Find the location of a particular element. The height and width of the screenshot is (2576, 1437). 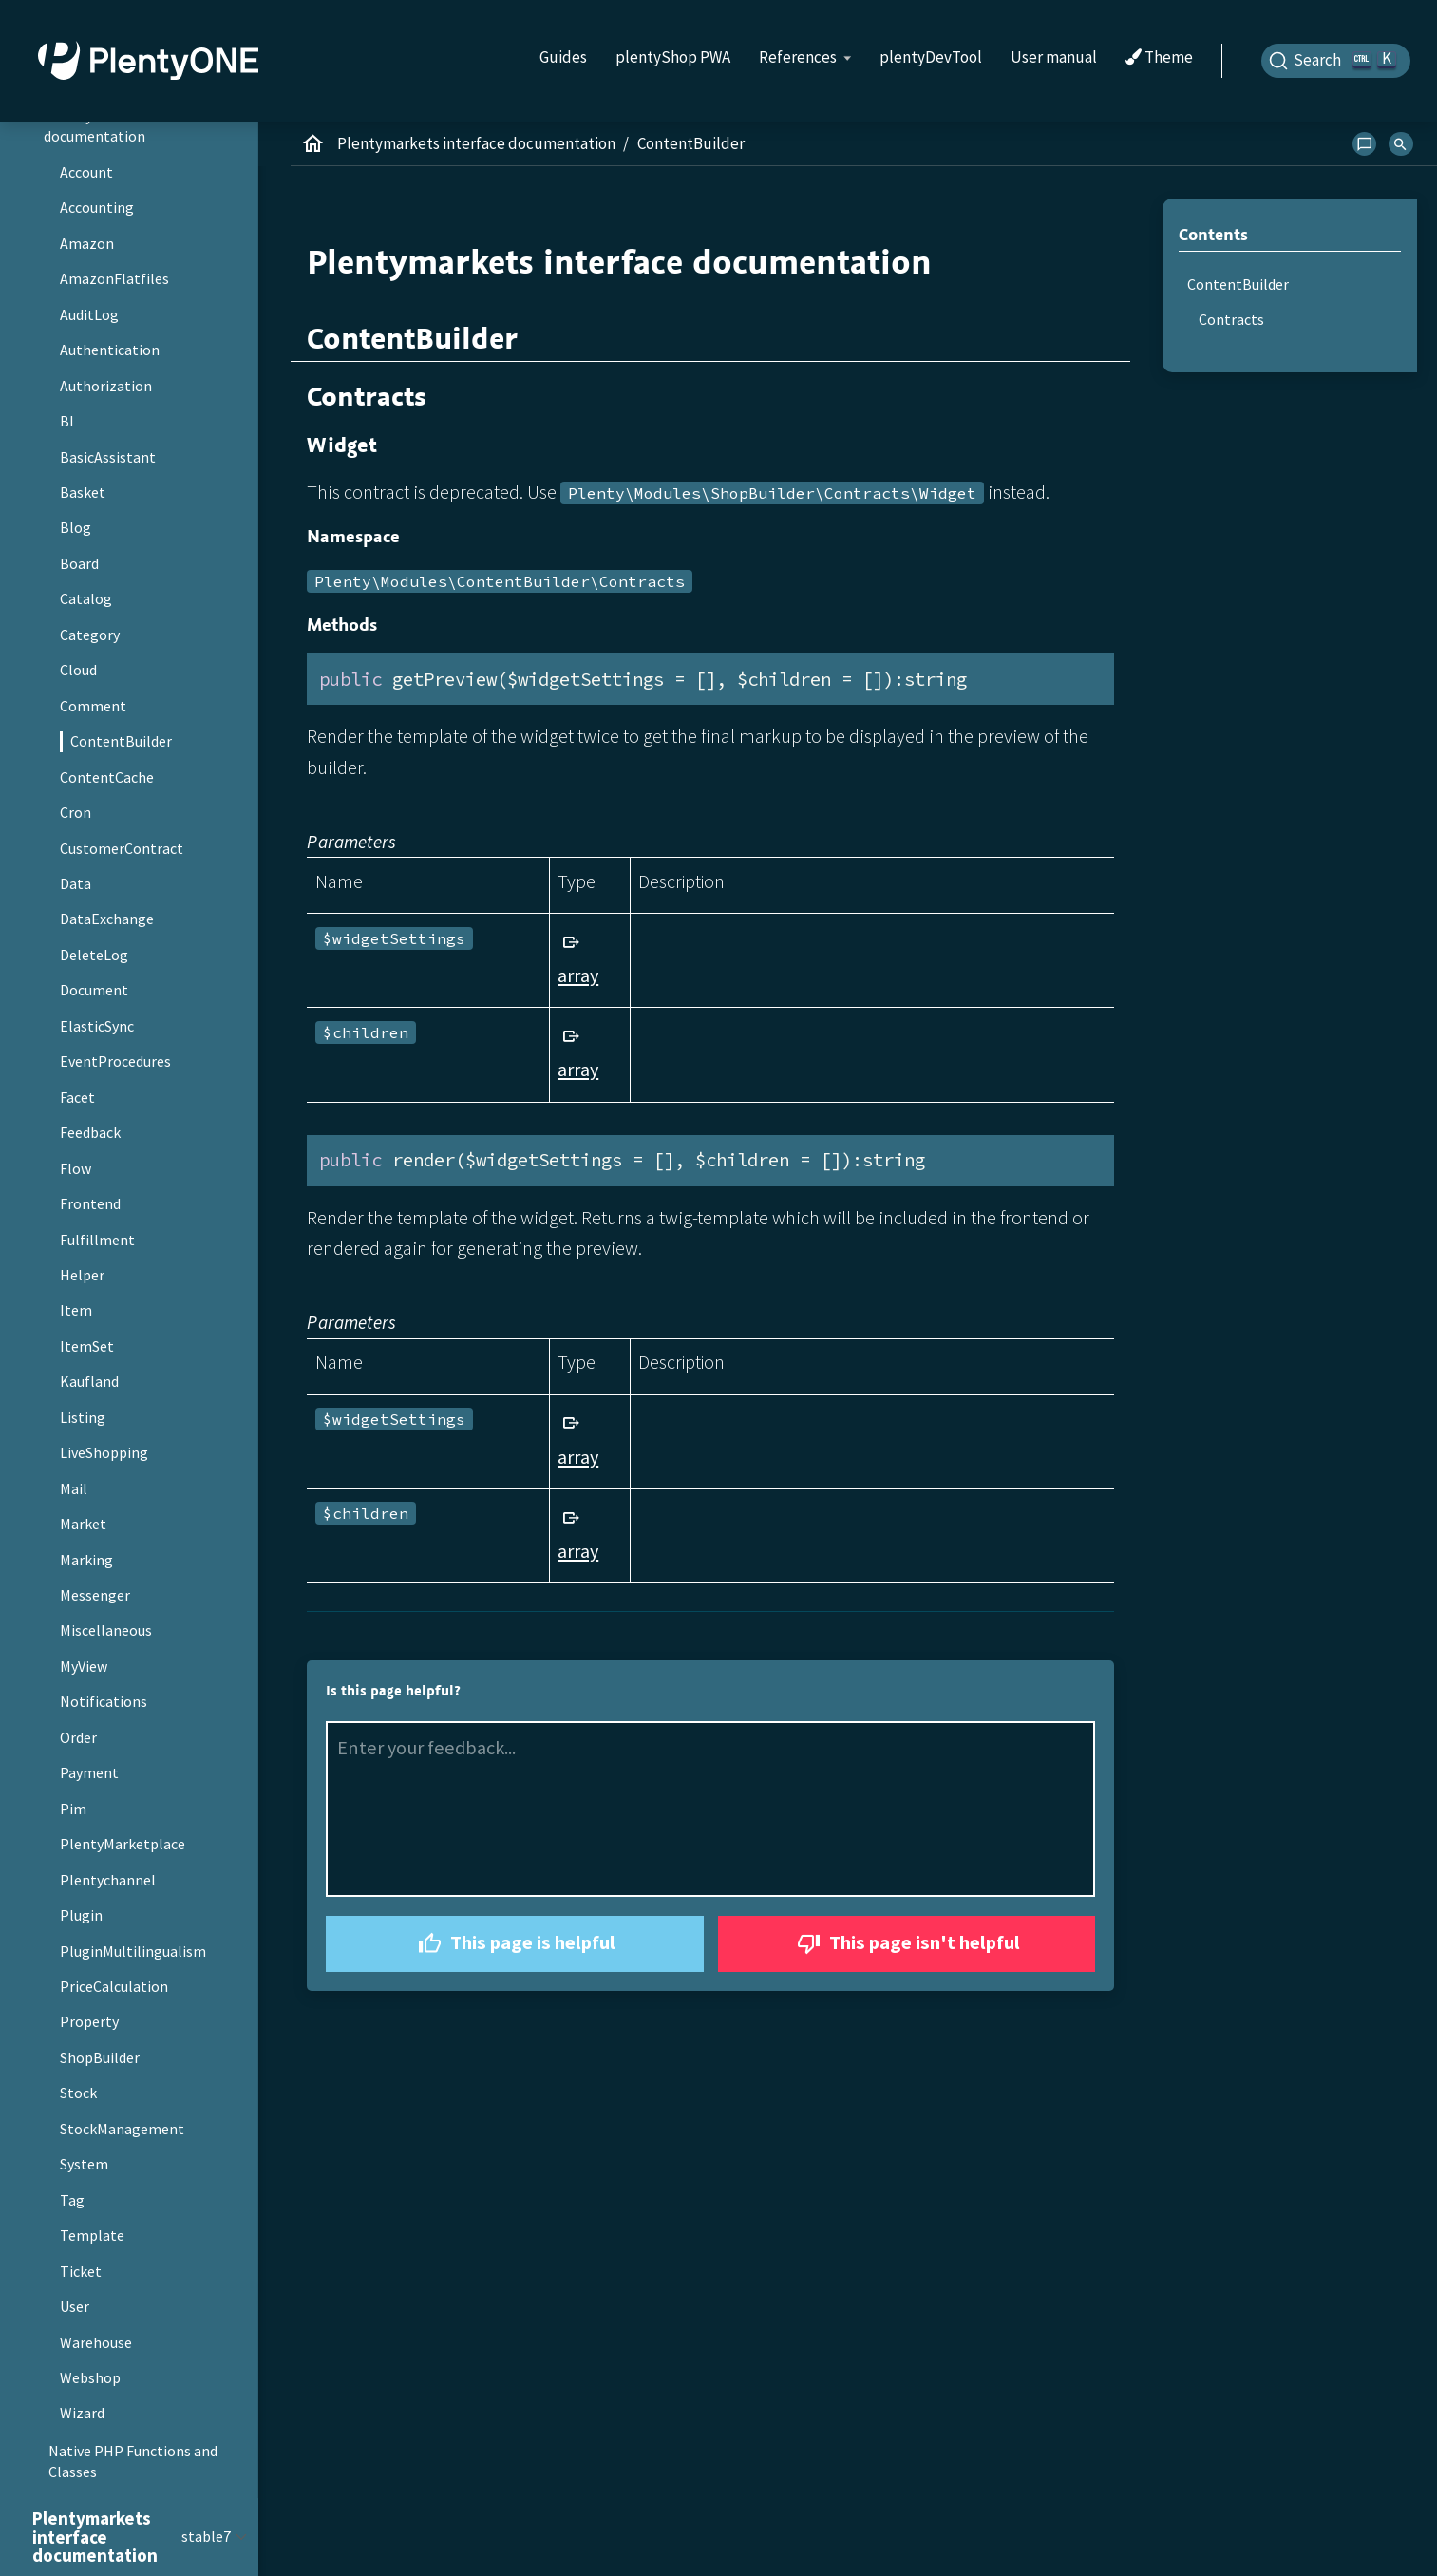

plentyShop PWA is located at coordinates (672, 57).